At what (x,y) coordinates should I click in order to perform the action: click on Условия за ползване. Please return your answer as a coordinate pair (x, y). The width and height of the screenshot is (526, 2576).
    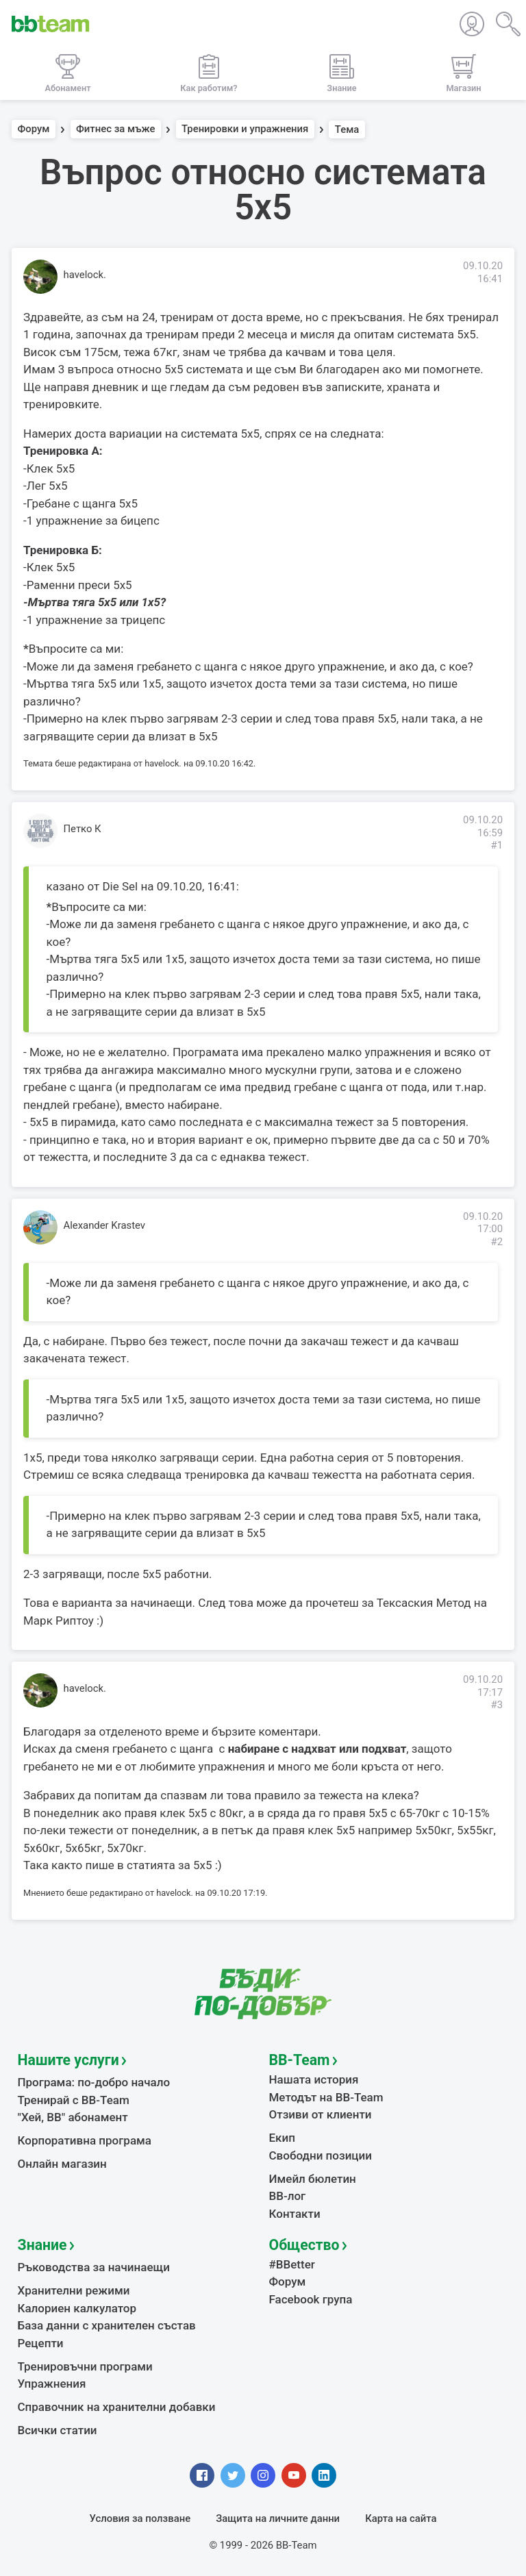
    Looking at the image, I should click on (140, 2518).